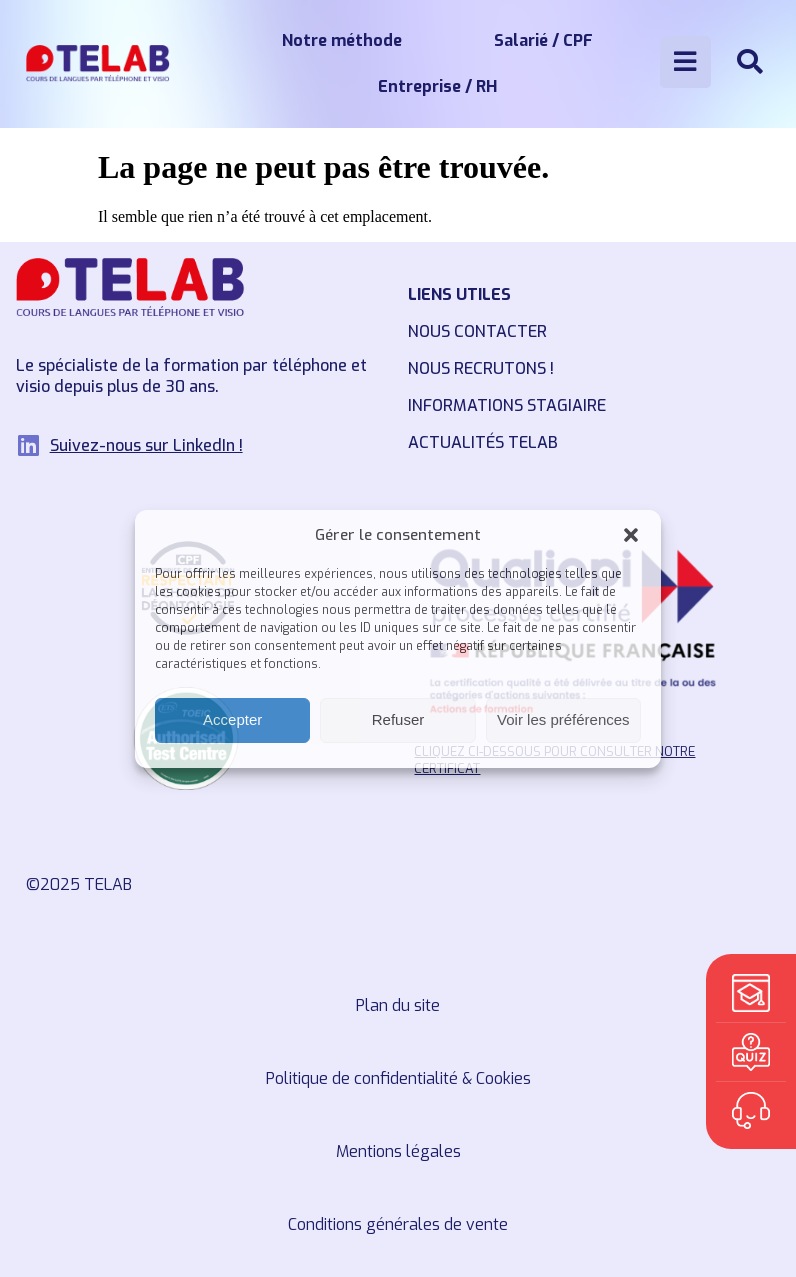 Image resolution: width=796 pixels, height=1277 pixels. I want to click on Plan du site, so click(398, 1005).